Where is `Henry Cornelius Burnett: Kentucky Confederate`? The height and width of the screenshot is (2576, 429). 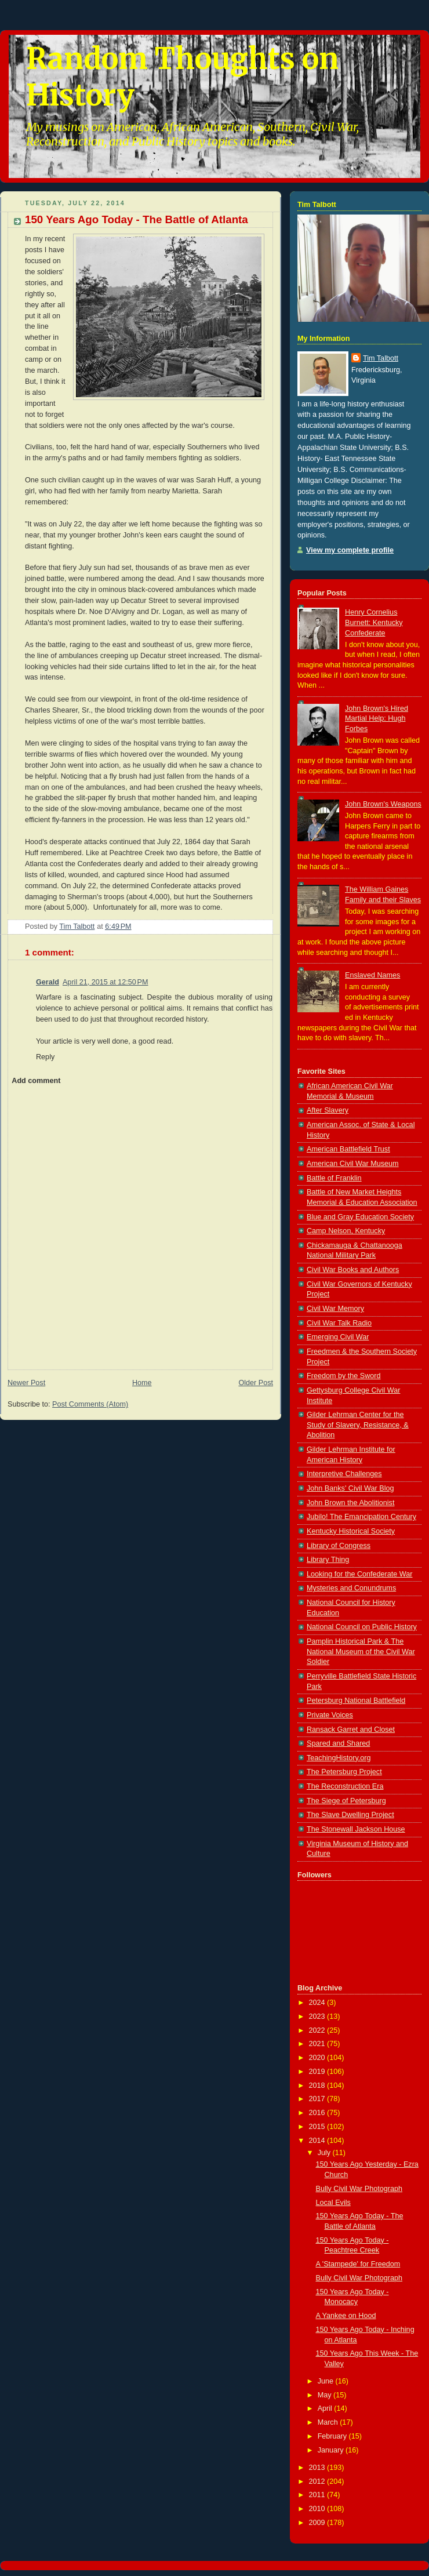
Henry Cornelius Burnett: Kentucky Confederate is located at coordinates (374, 622).